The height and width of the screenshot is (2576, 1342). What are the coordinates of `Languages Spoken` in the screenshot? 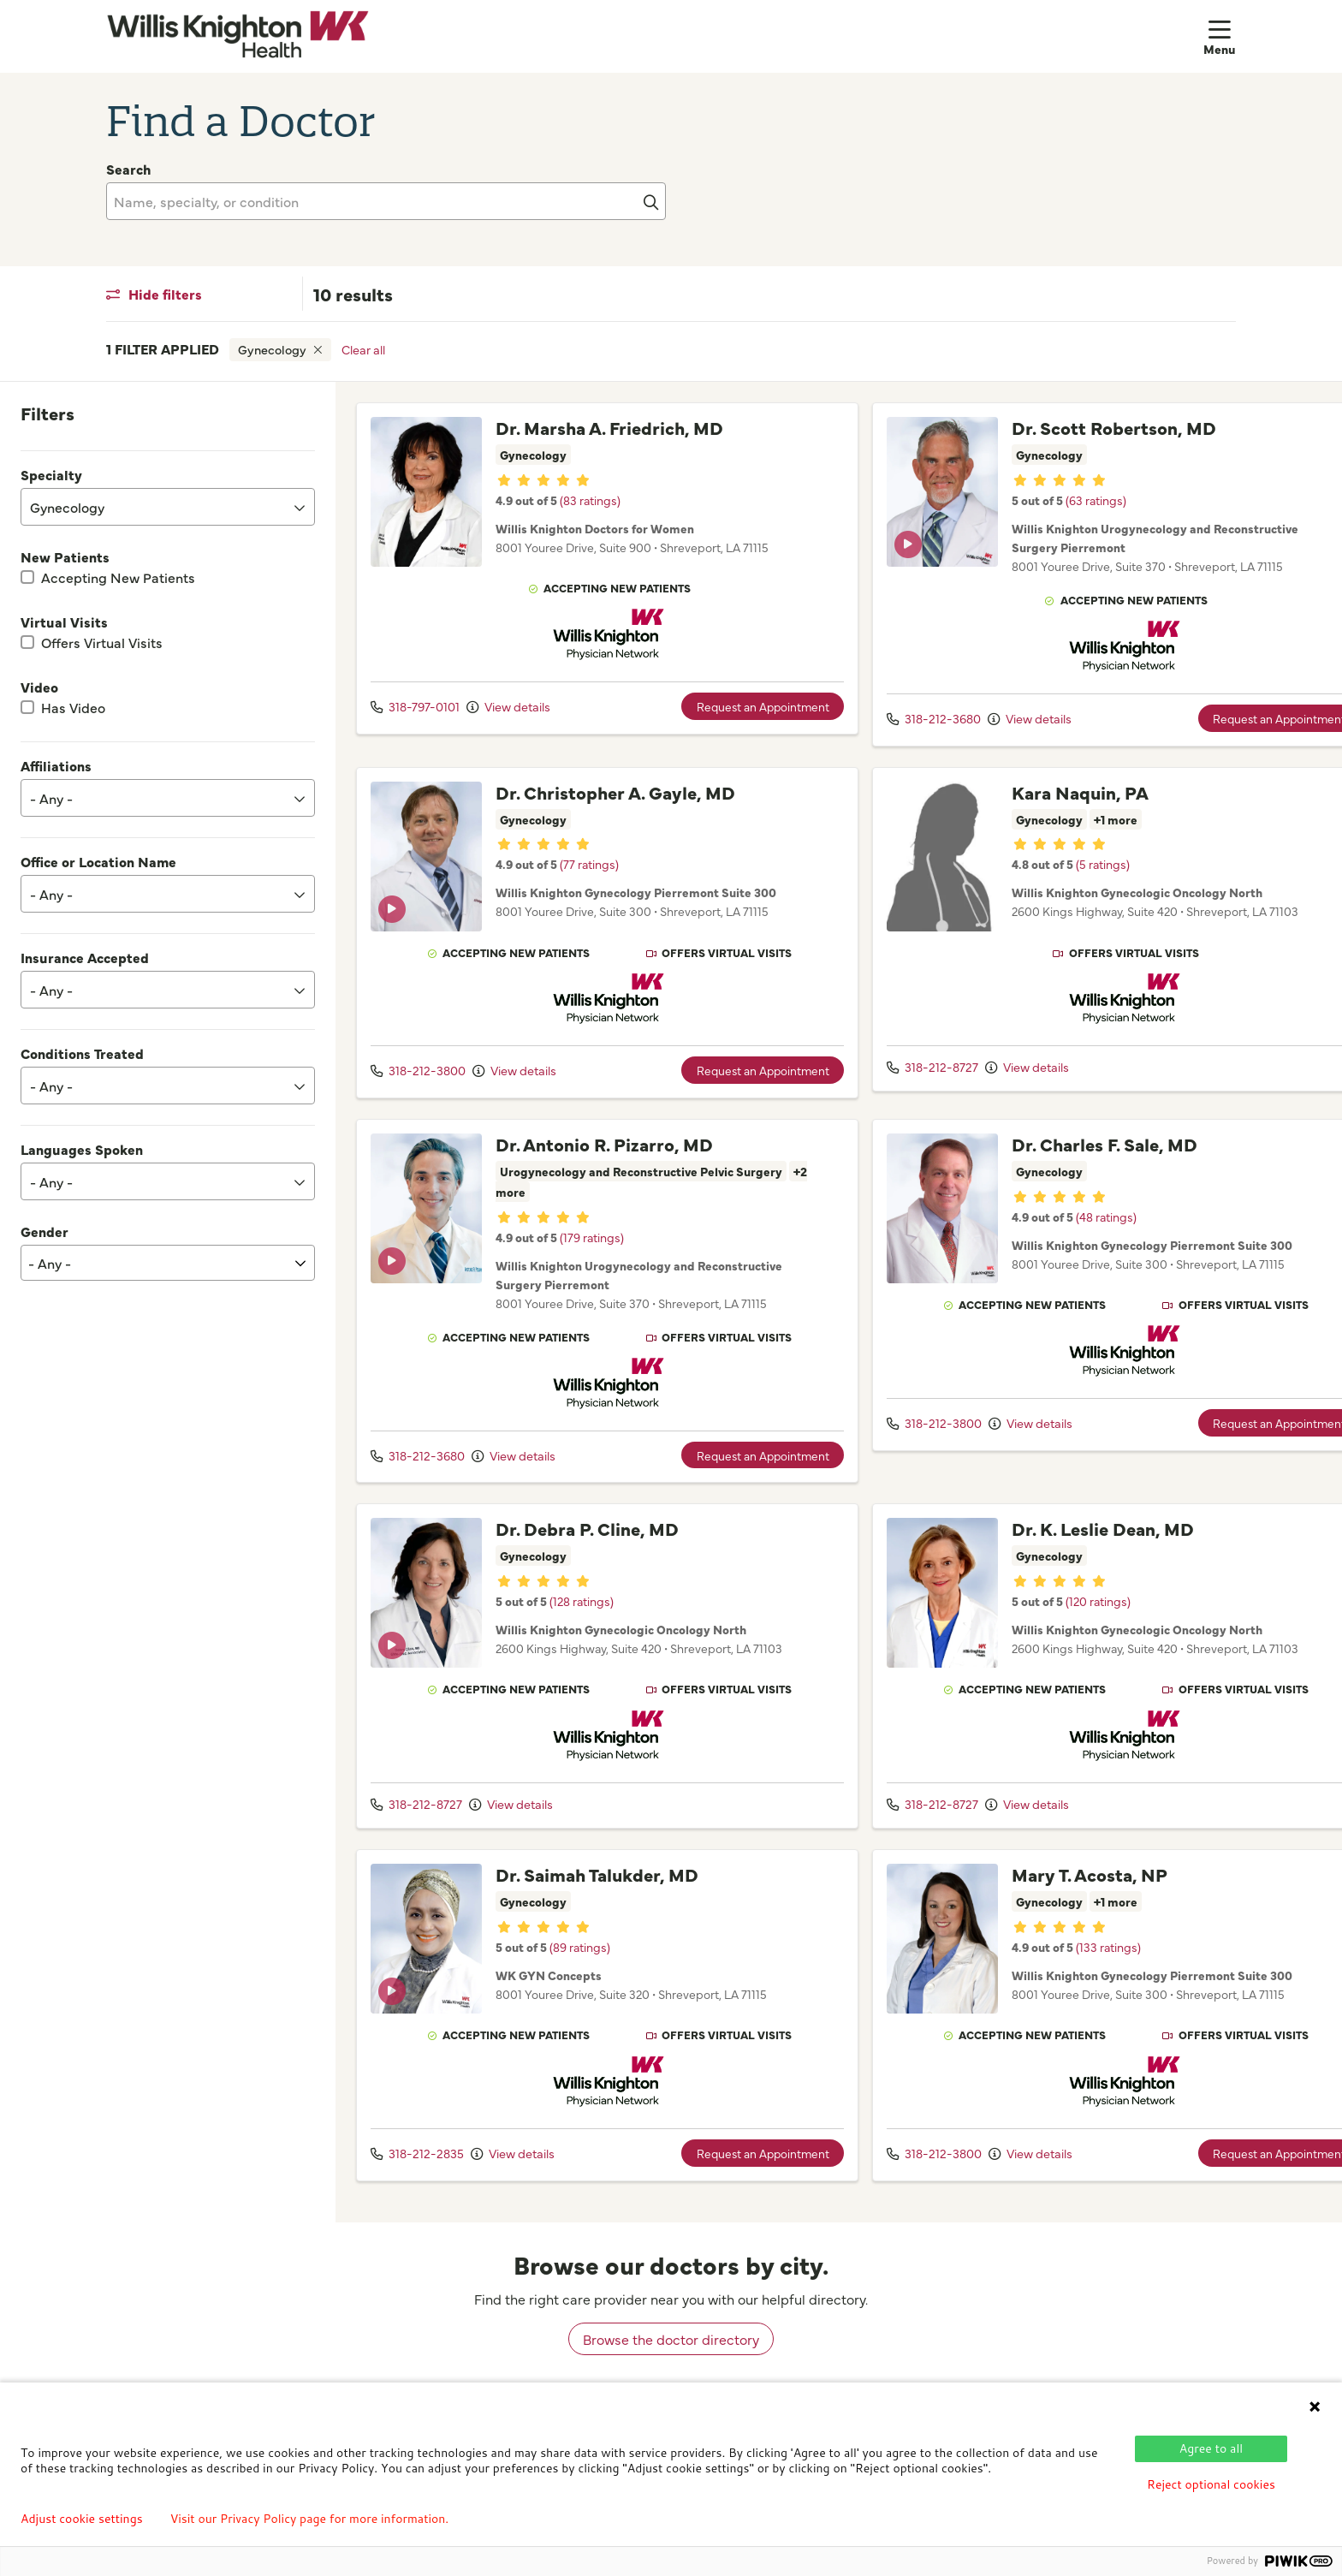 It's located at (82, 1148).